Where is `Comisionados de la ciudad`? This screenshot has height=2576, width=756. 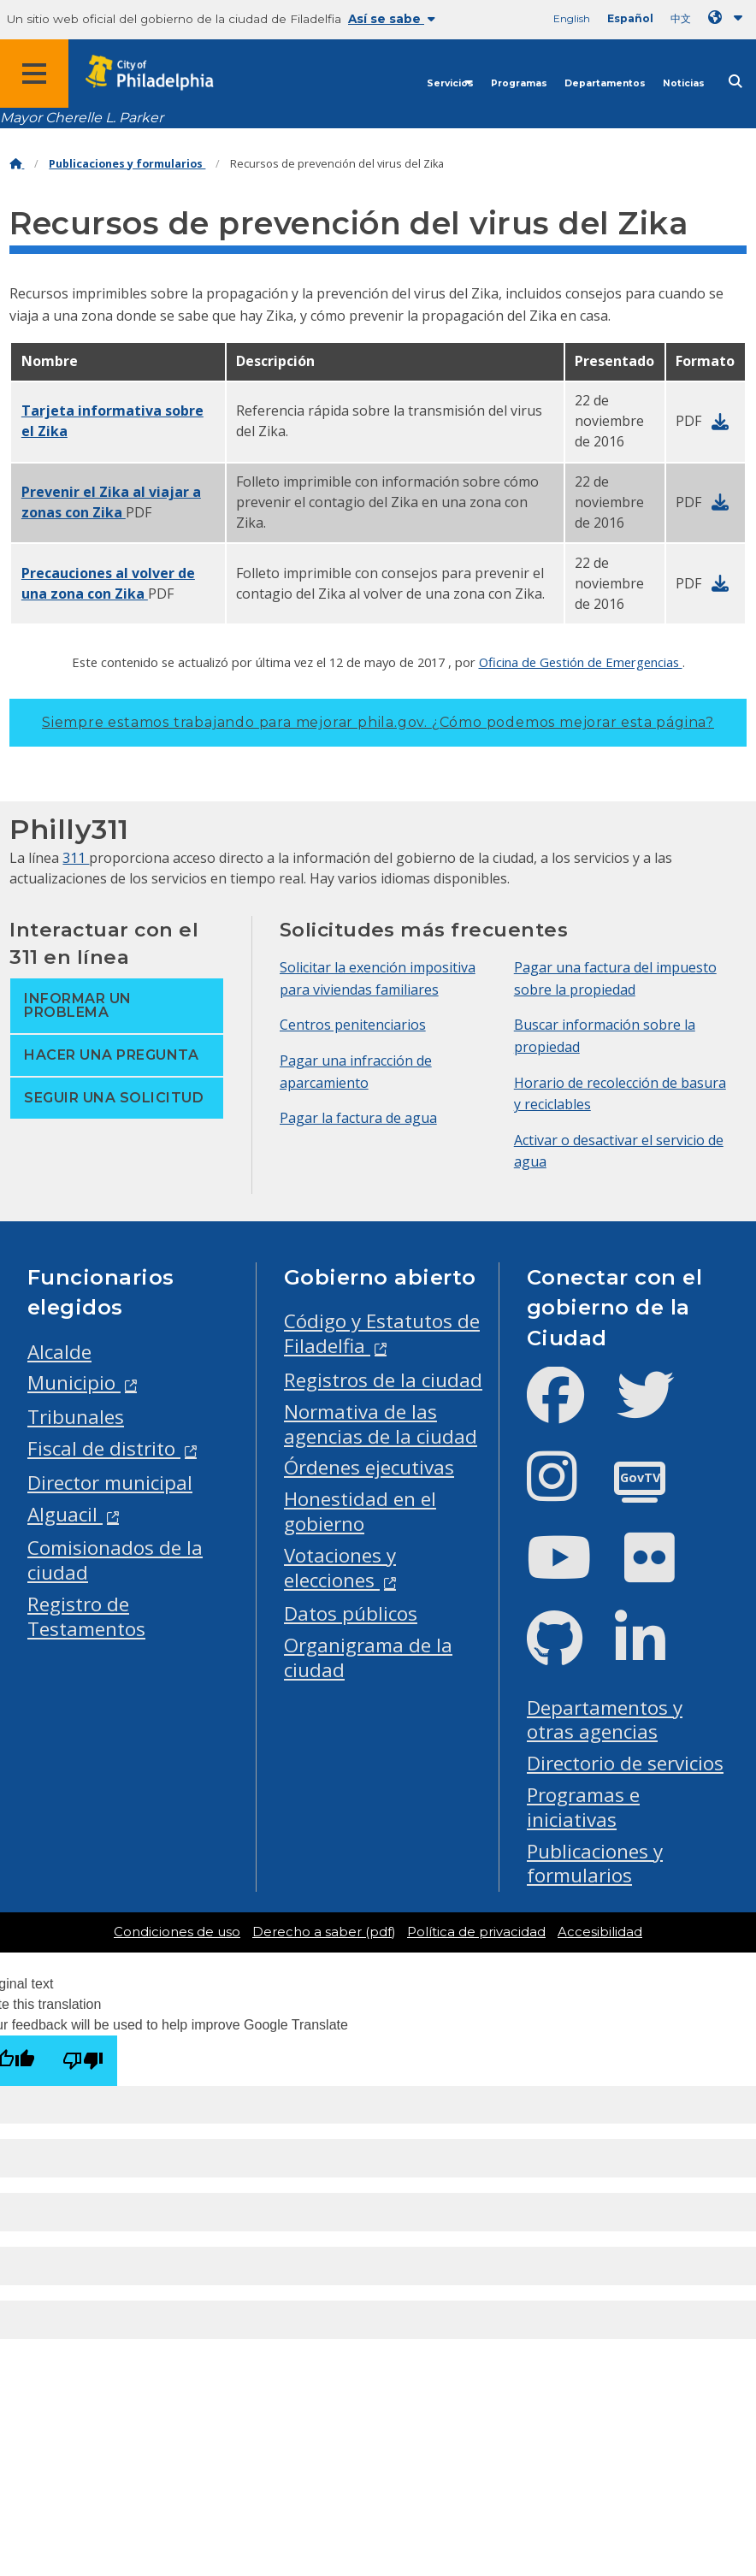
Comisionados de la ciudad is located at coordinates (115, 1560).